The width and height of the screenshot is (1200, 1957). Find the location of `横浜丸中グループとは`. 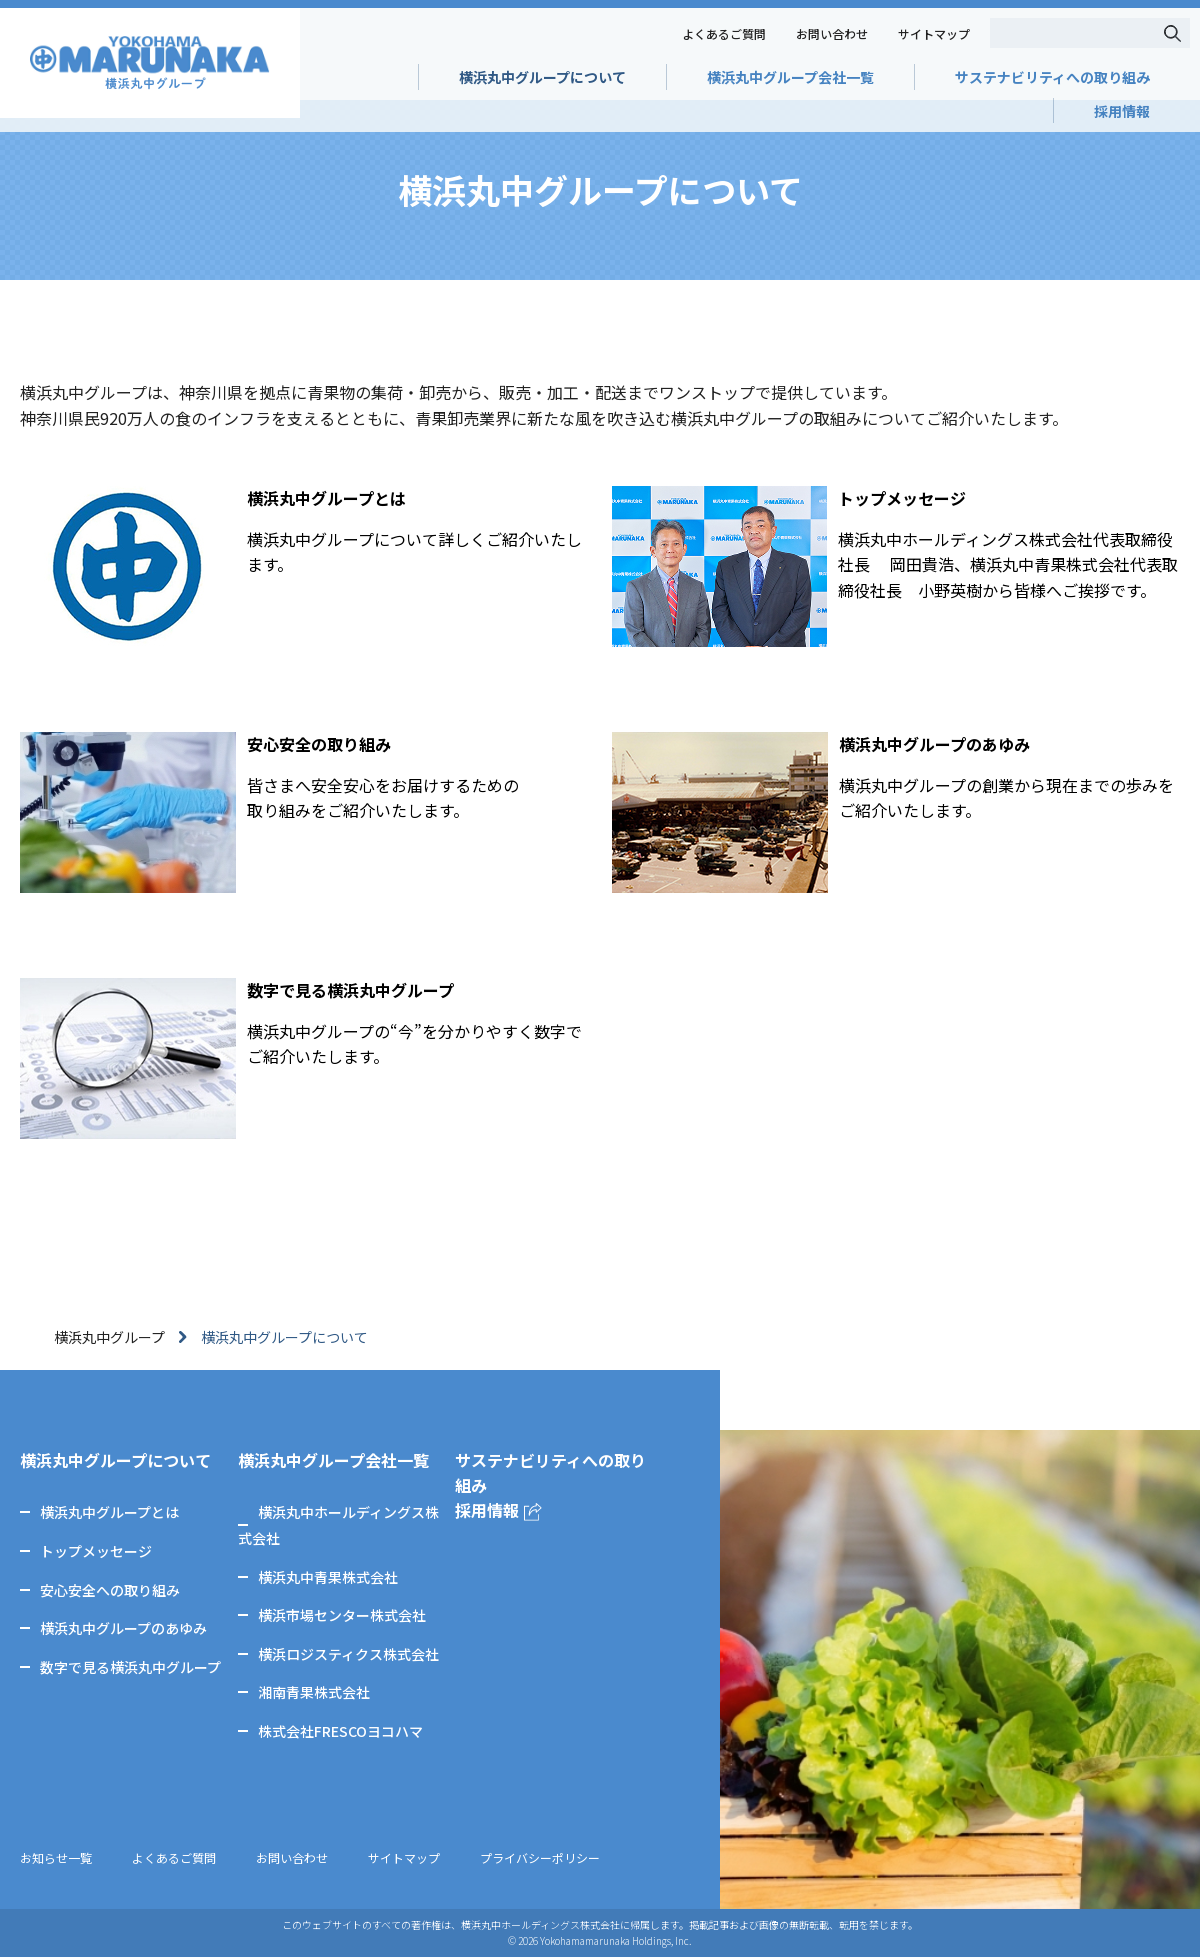

横浜丸中グループとは is located at coordinates (109, 1512).